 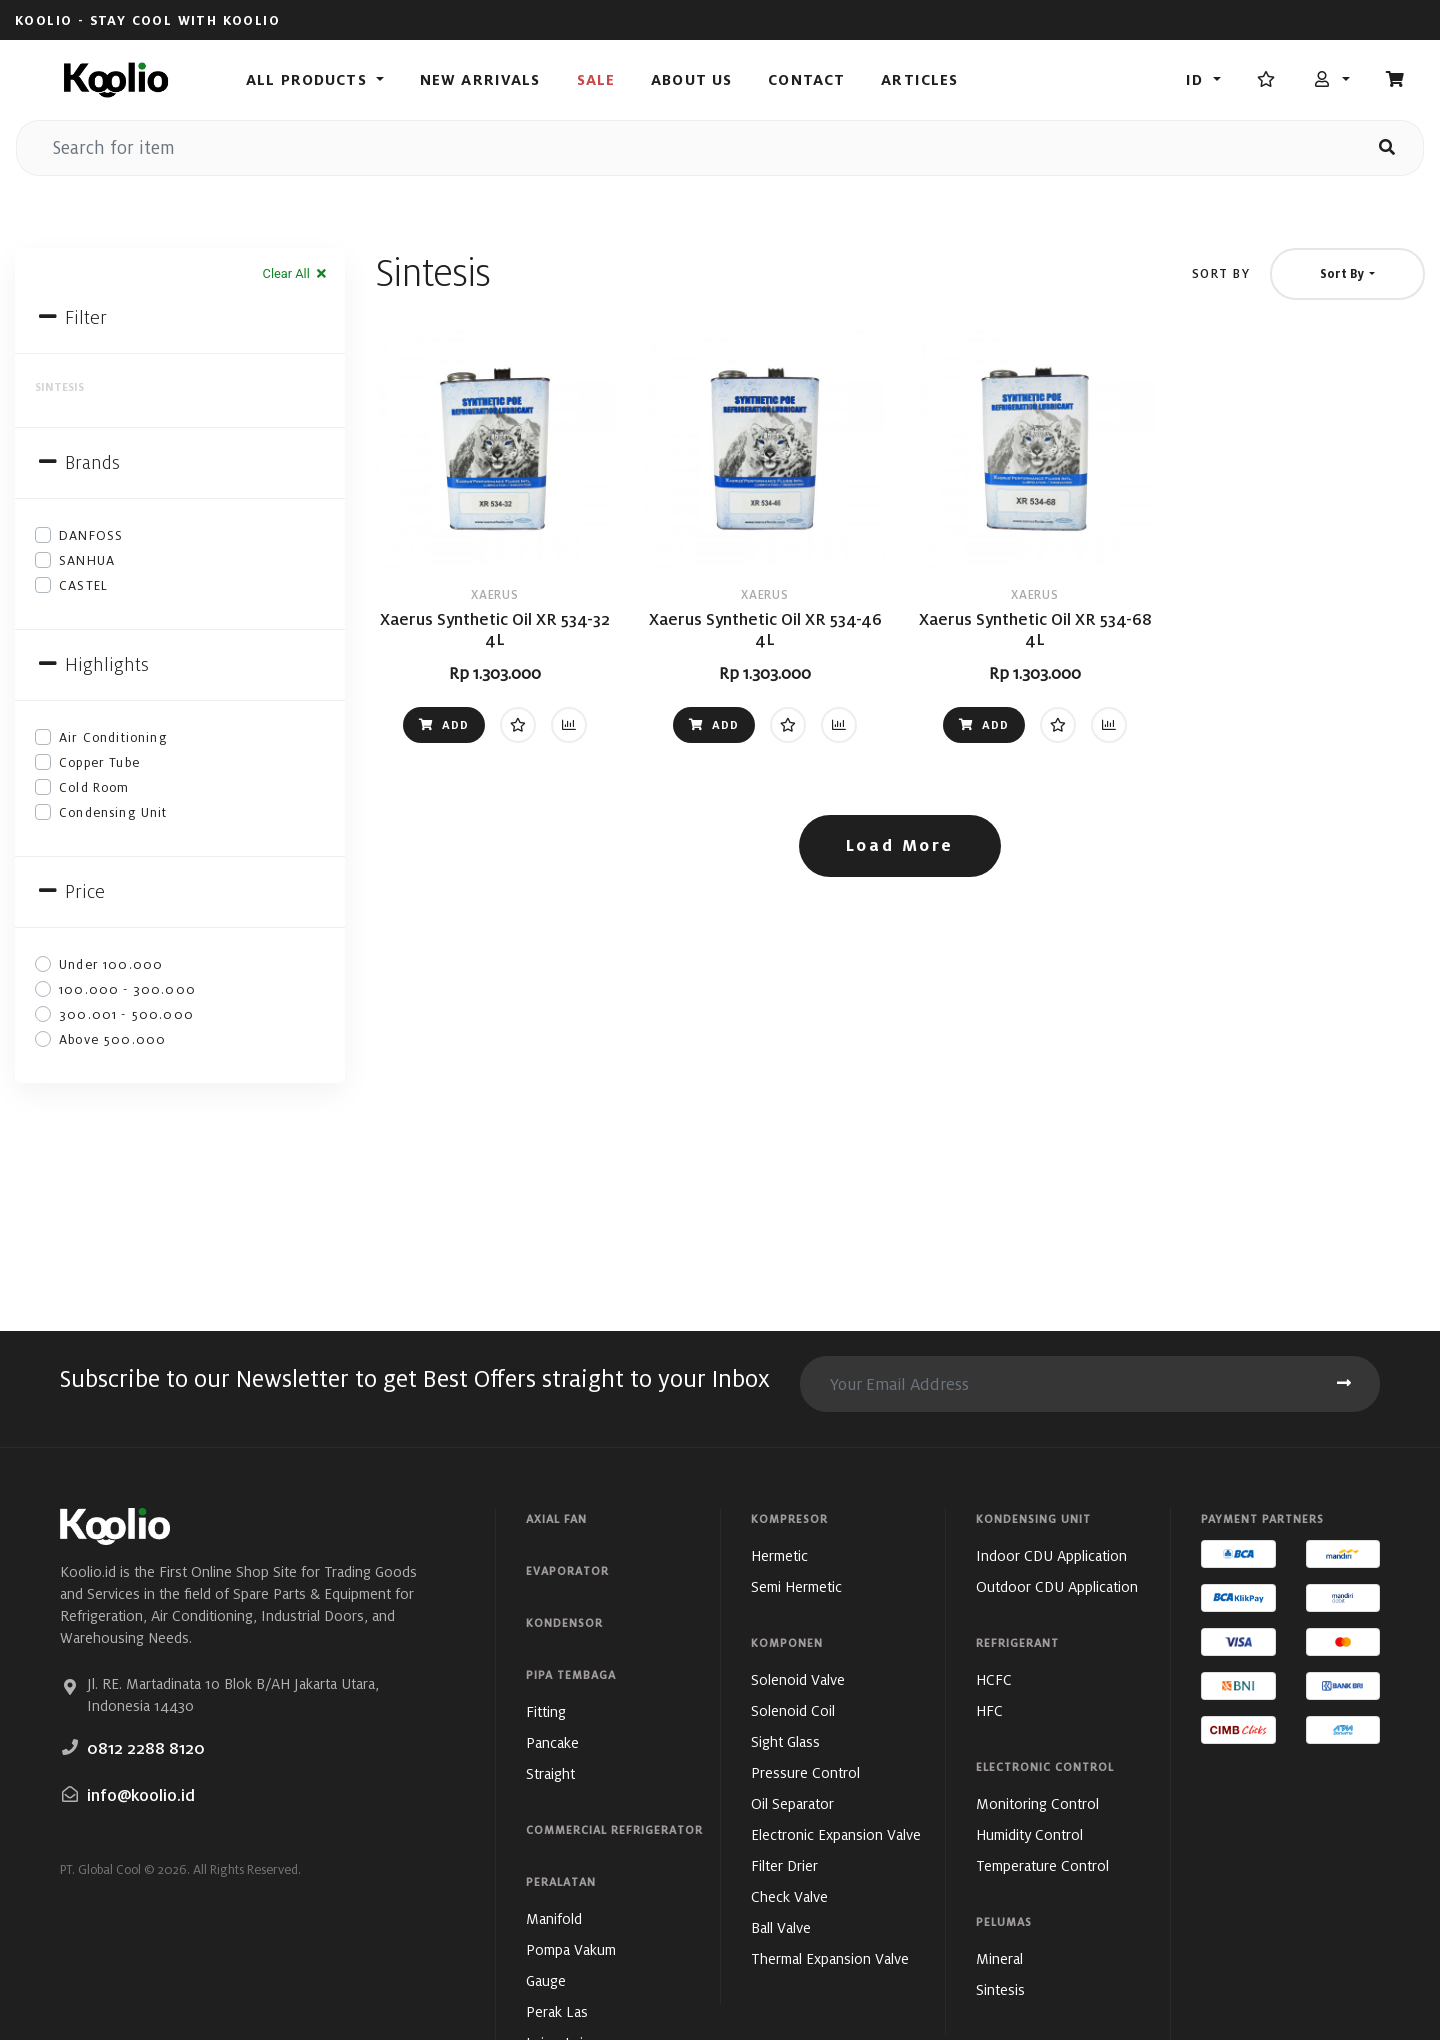 I want to click on Hermetic, so click(x=779, y=1555).